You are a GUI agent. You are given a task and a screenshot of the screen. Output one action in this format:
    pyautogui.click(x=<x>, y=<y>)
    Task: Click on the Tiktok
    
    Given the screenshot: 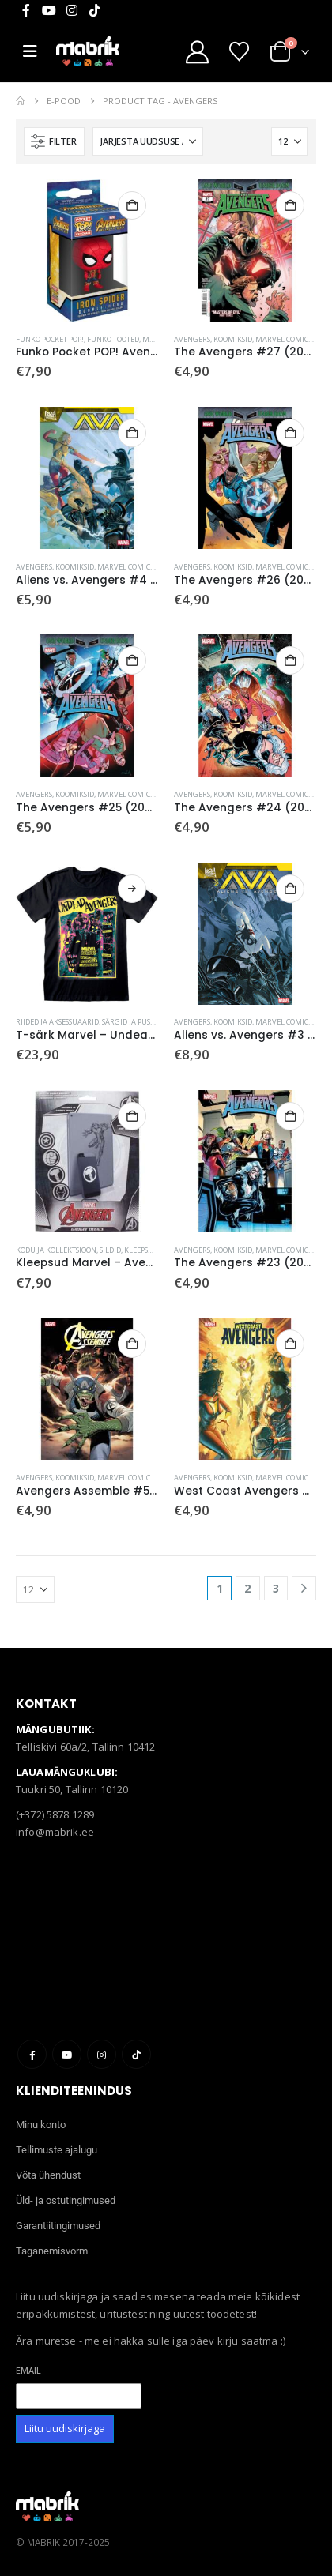 What is the action you would take?
    pyautogui.click(x=136, y=2054)
    